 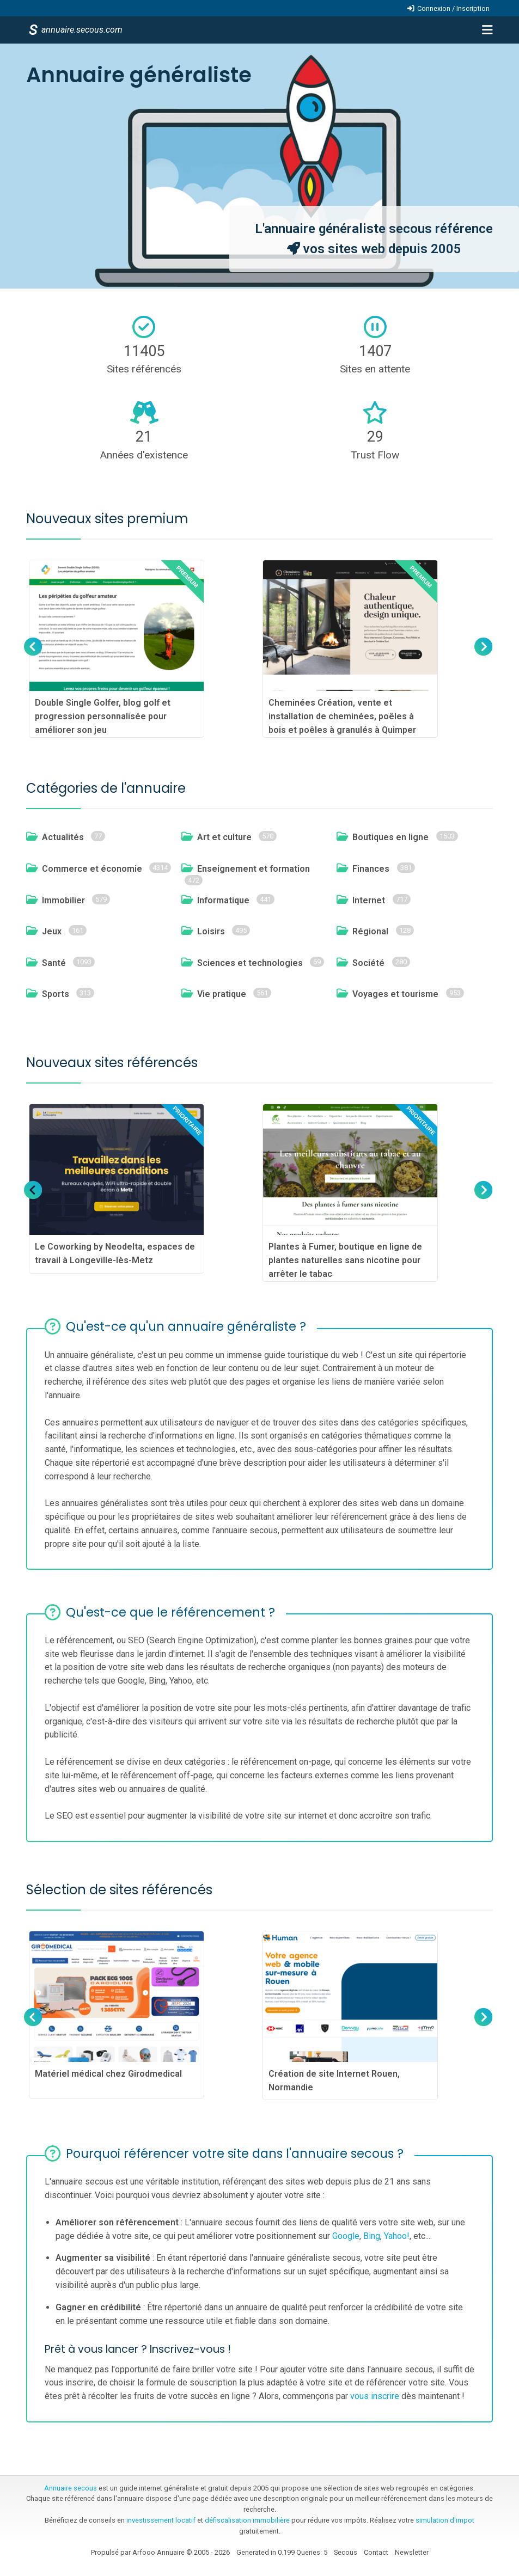 What do you see at coordinates (390, 837) in the screenshot?
I see `Boutiques en ligne` at bounding box center [390, 837].